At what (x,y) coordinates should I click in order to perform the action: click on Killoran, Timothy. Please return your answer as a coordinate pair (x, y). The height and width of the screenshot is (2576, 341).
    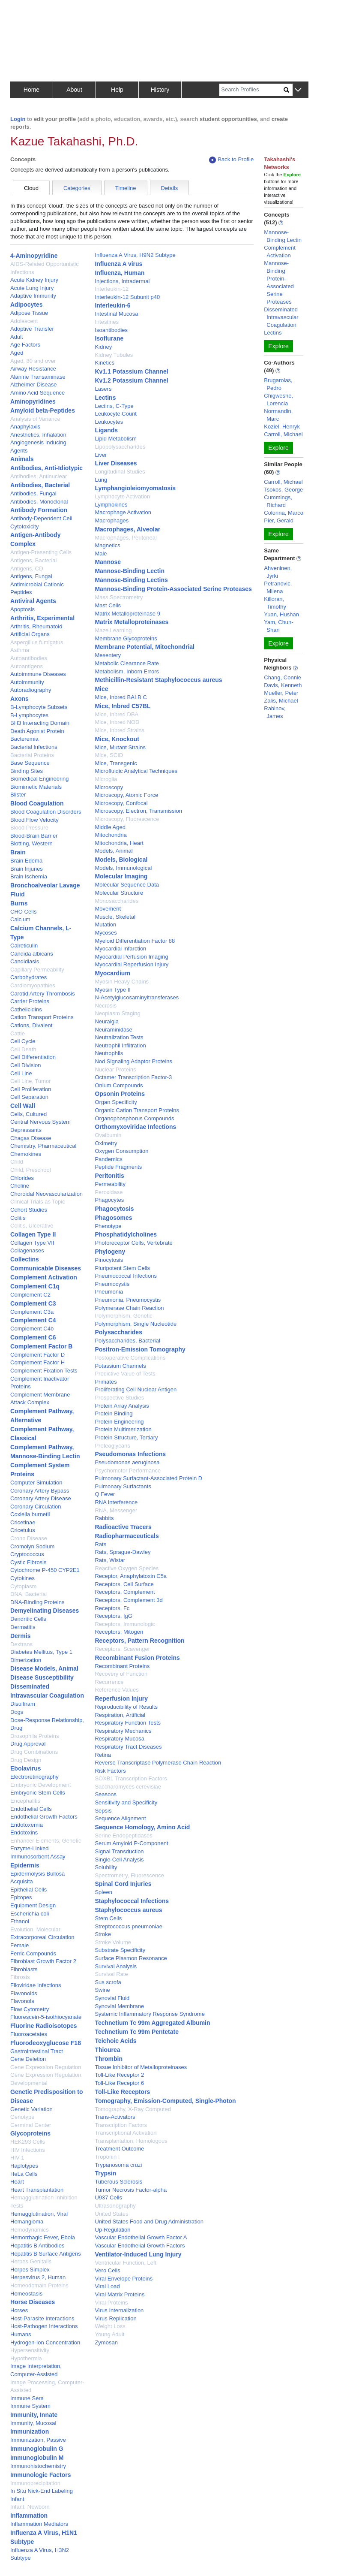
    Looking at the image, I should click on (275, 603).